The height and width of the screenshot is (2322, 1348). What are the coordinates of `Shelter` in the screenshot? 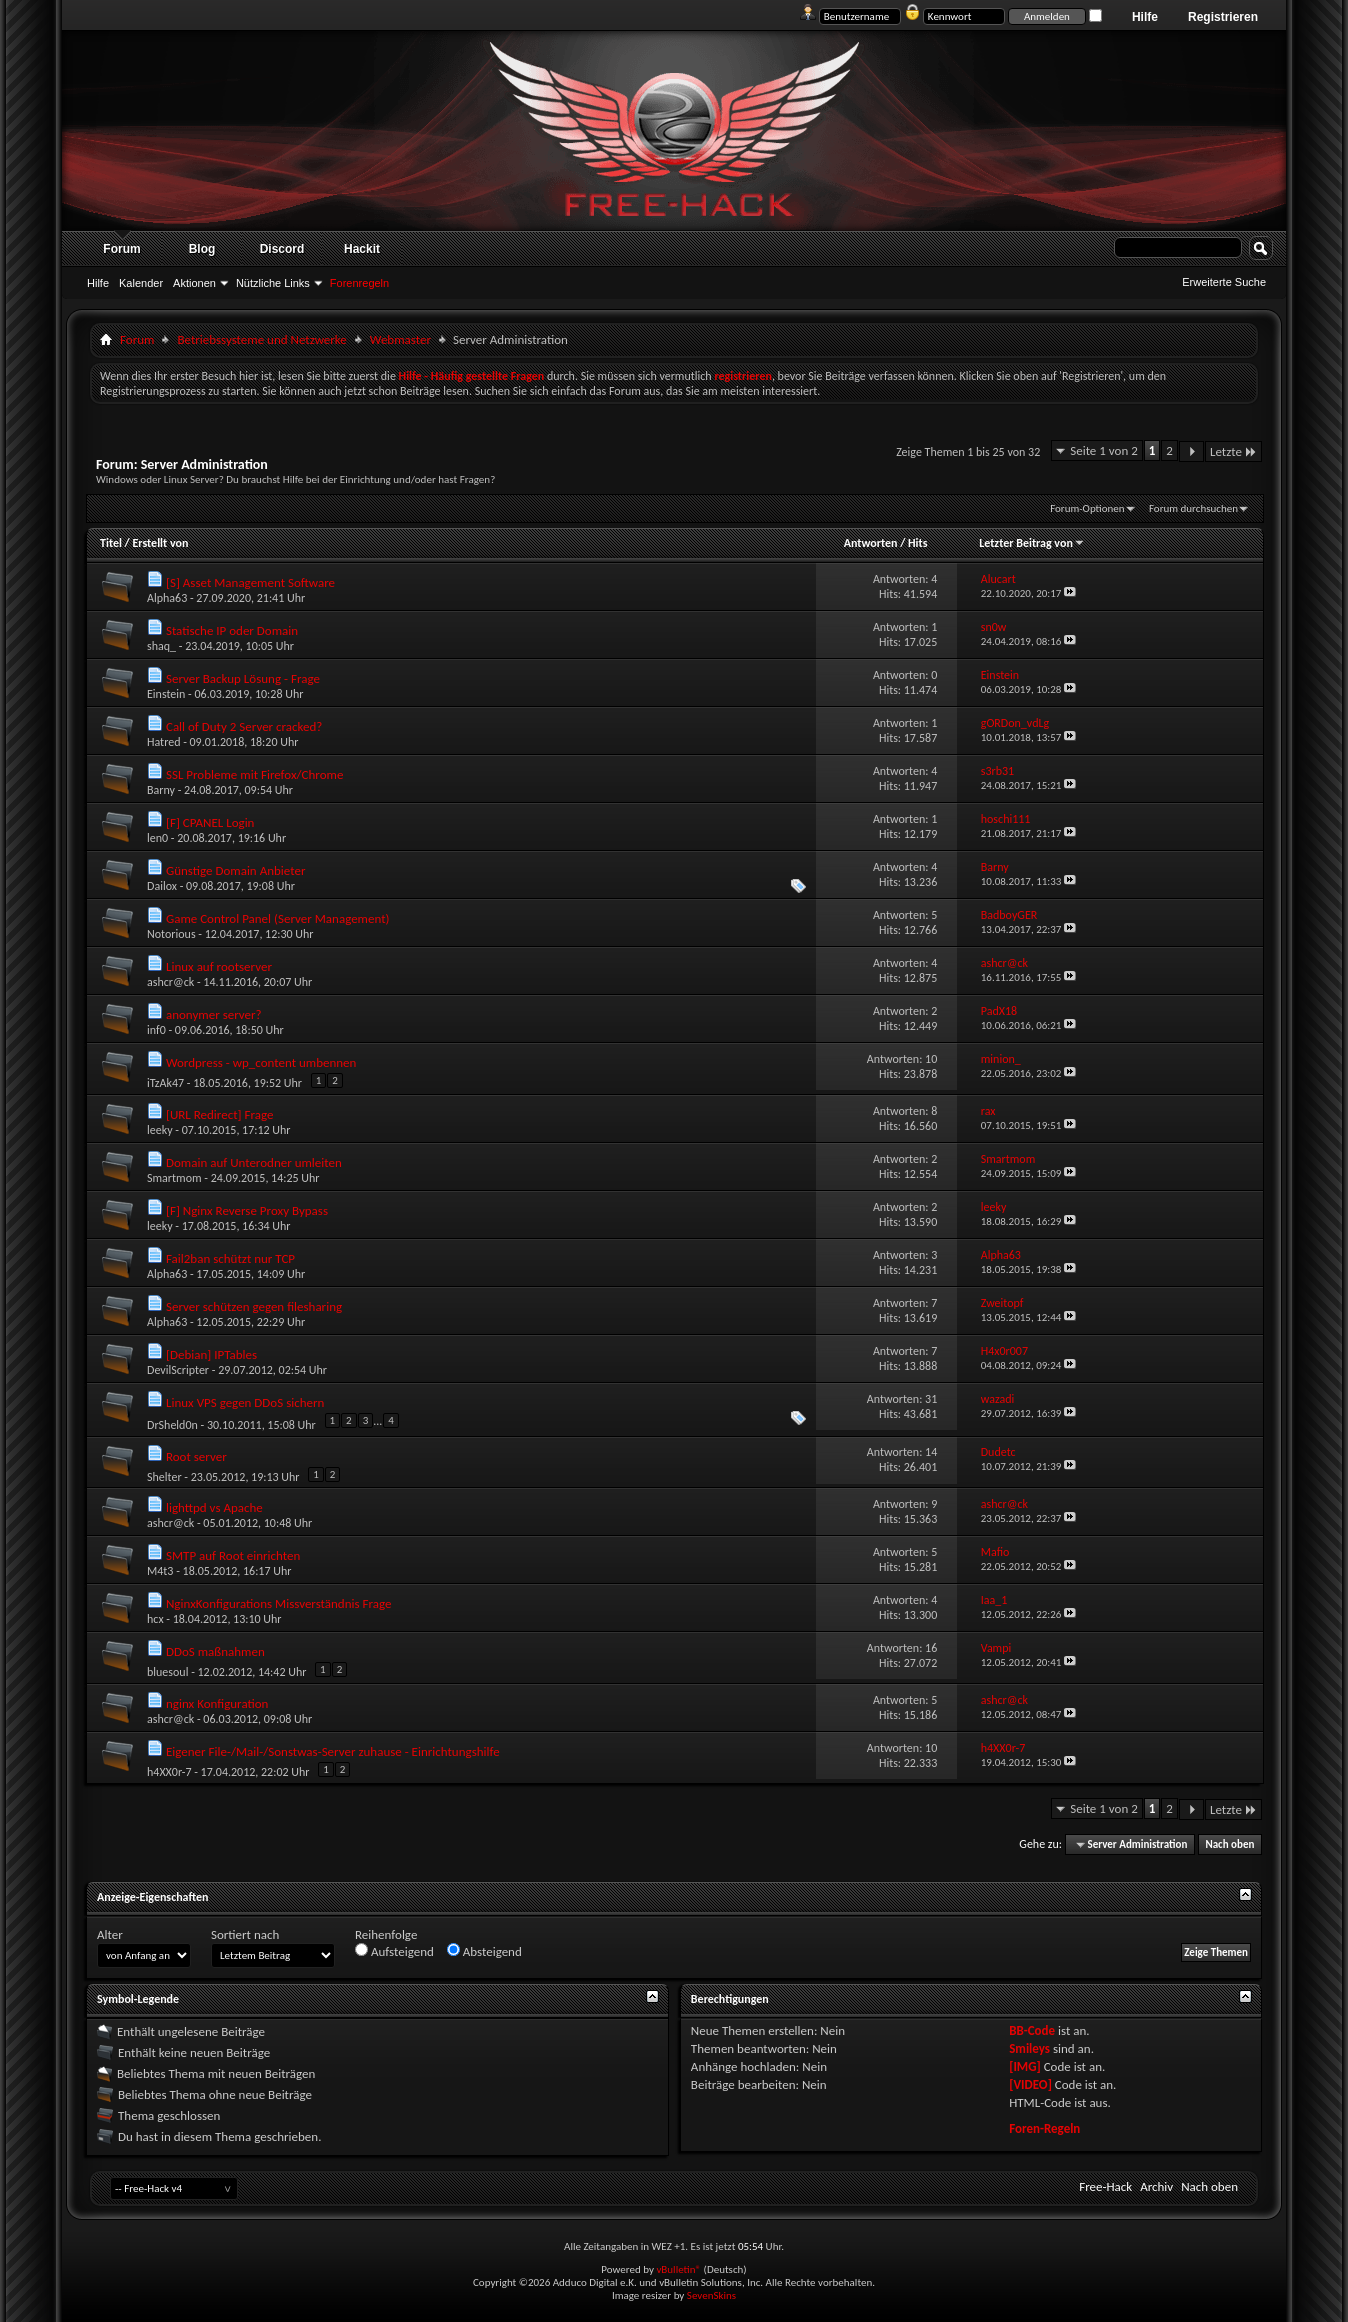 It's located at (164, 1477).